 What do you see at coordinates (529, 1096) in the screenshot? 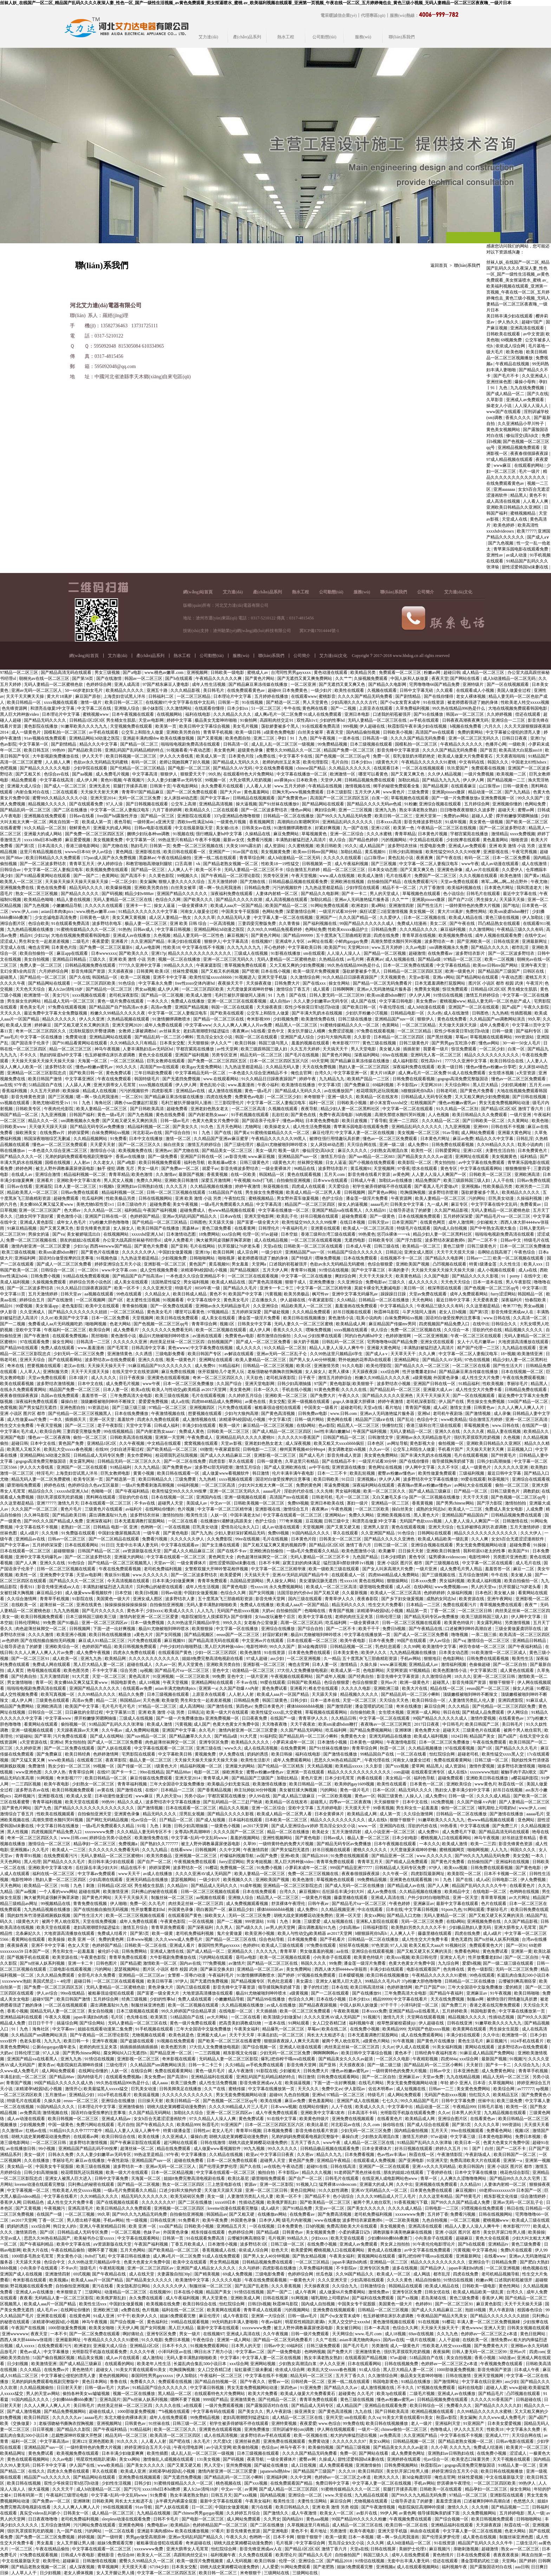
I see `国产日韩在线视频` at bounding box center [529, 1096].